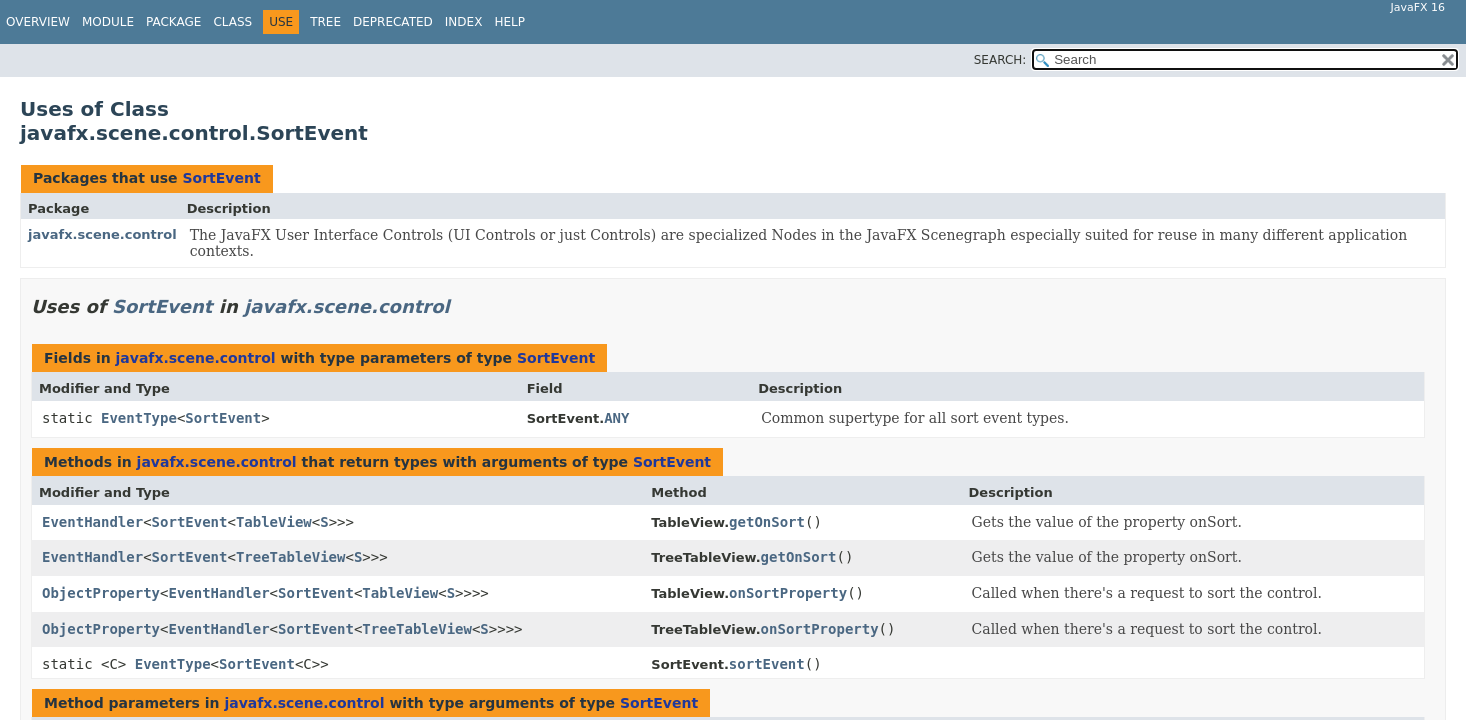  What do you see at coordinates (102, 234) in the screenshot?
I see `javafx.scene.control` at bounding box center [102, 234].